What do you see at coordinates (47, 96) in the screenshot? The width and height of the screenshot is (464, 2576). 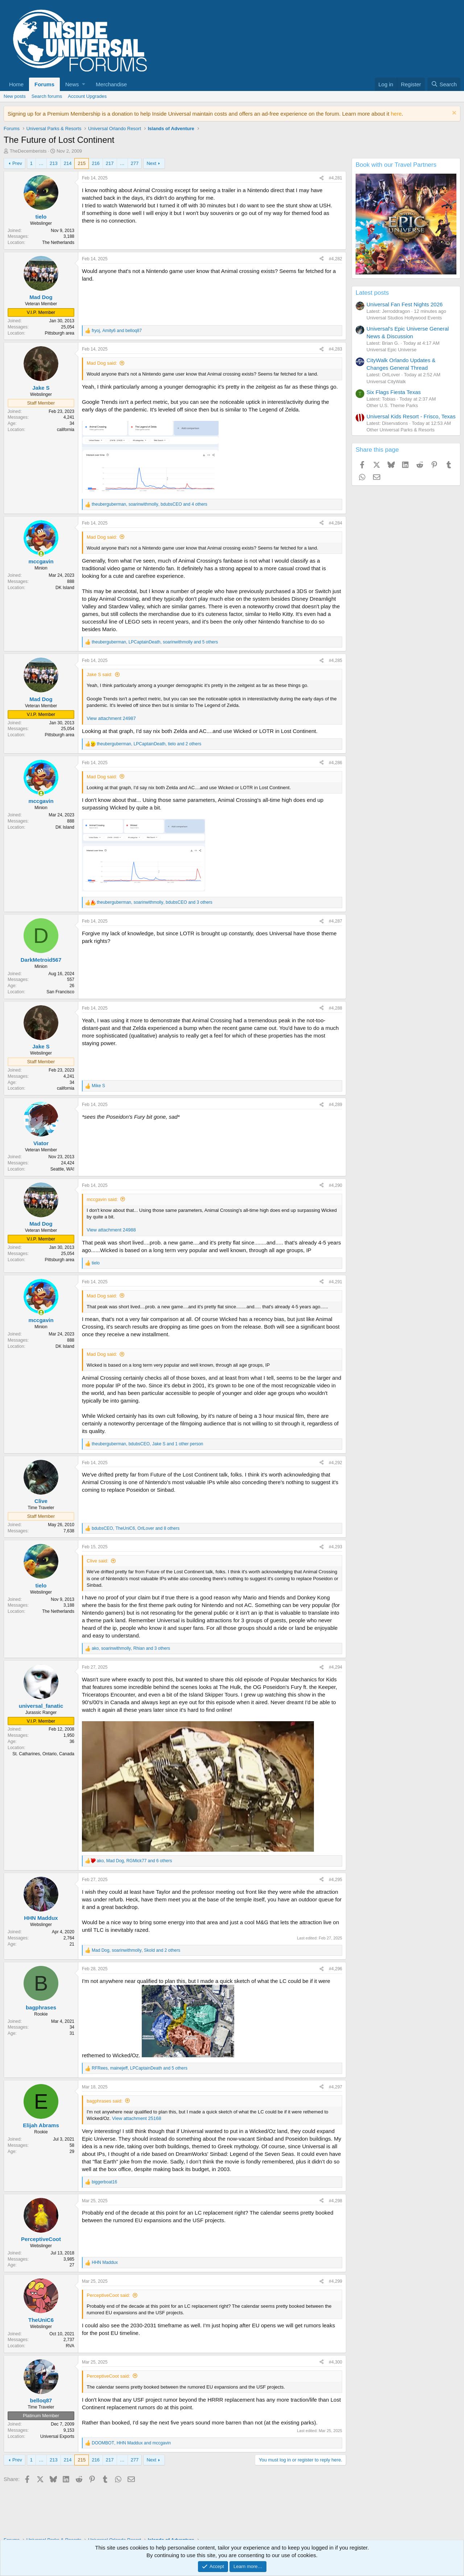 I see `Search forums` at bounding box center [47, 96].